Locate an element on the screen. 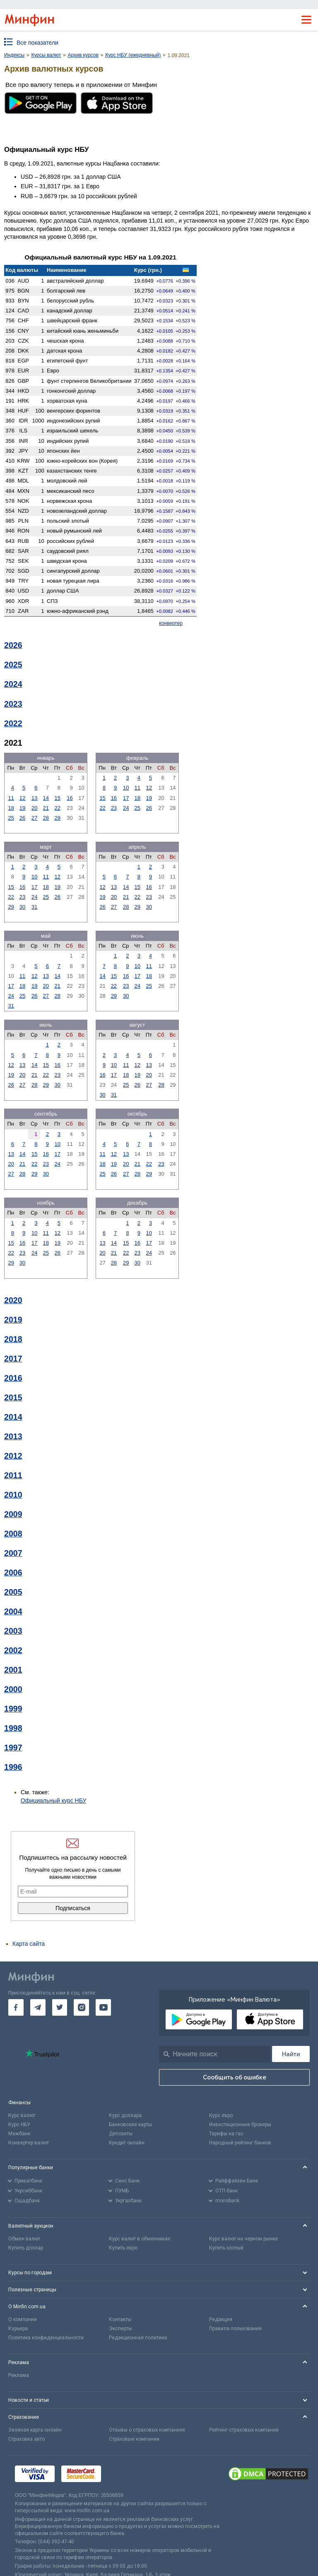  16 is located at coordinates (69, 798).